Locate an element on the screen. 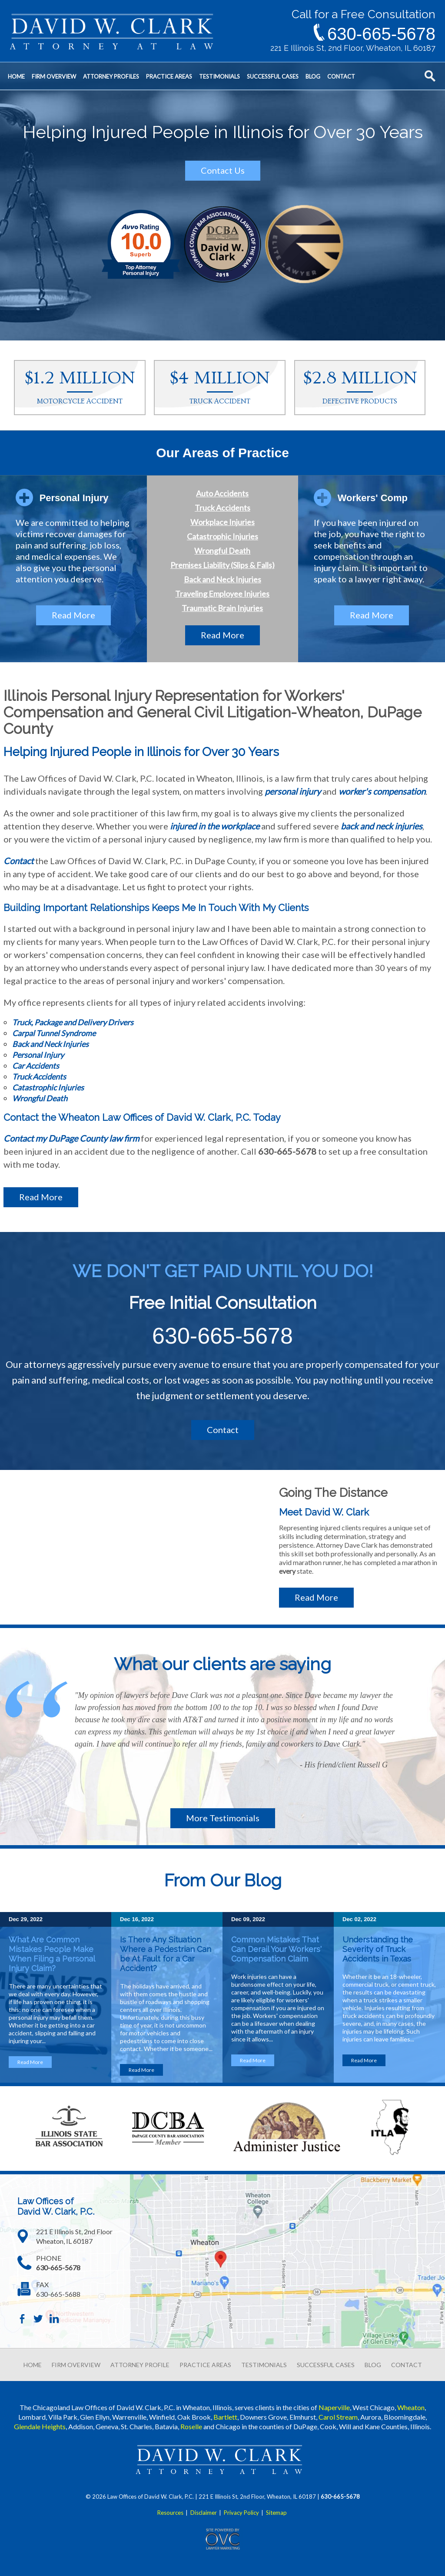  FIRM OVERVIEW is located at coordinates (76, 2364).